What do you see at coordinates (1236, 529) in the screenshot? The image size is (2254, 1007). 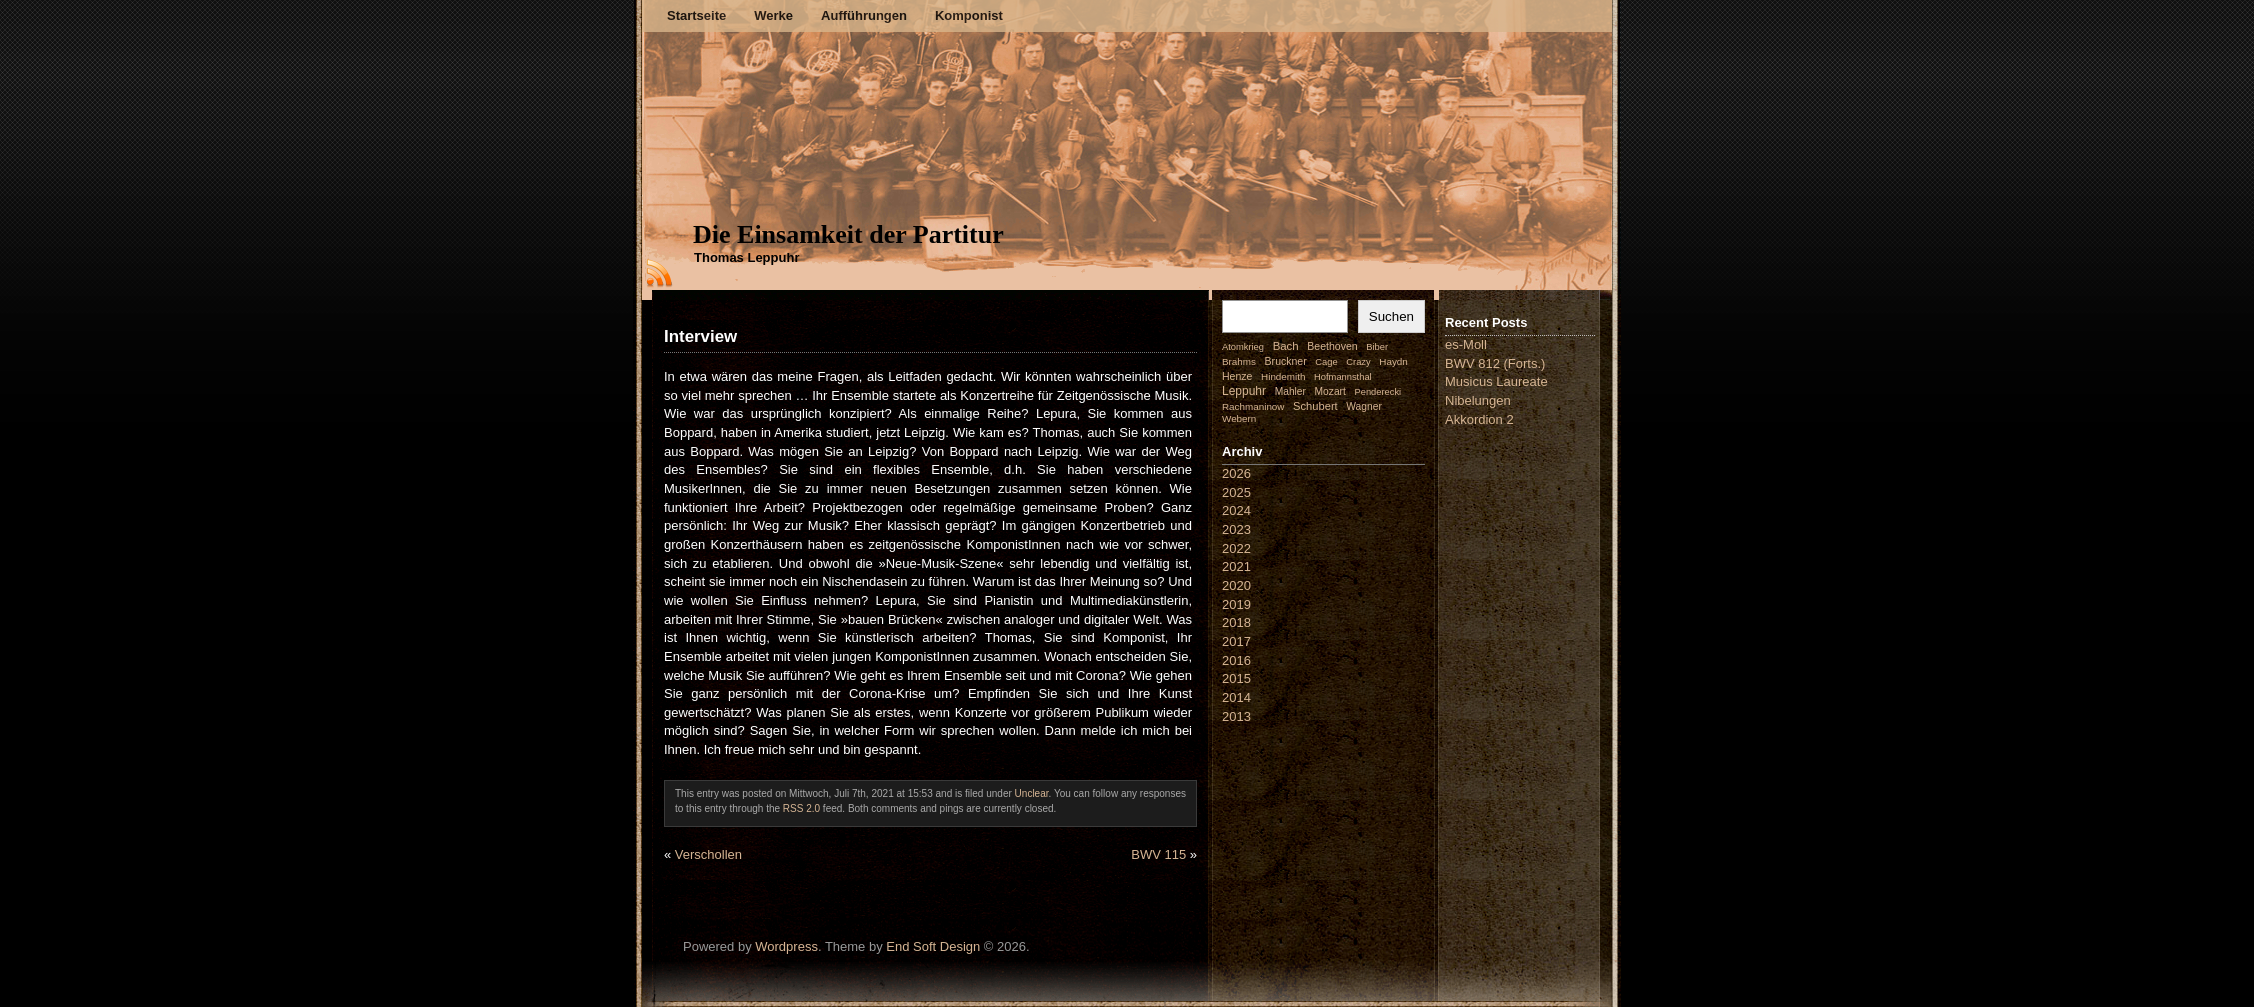 I see `2023` at bounding box center [1236, 529].